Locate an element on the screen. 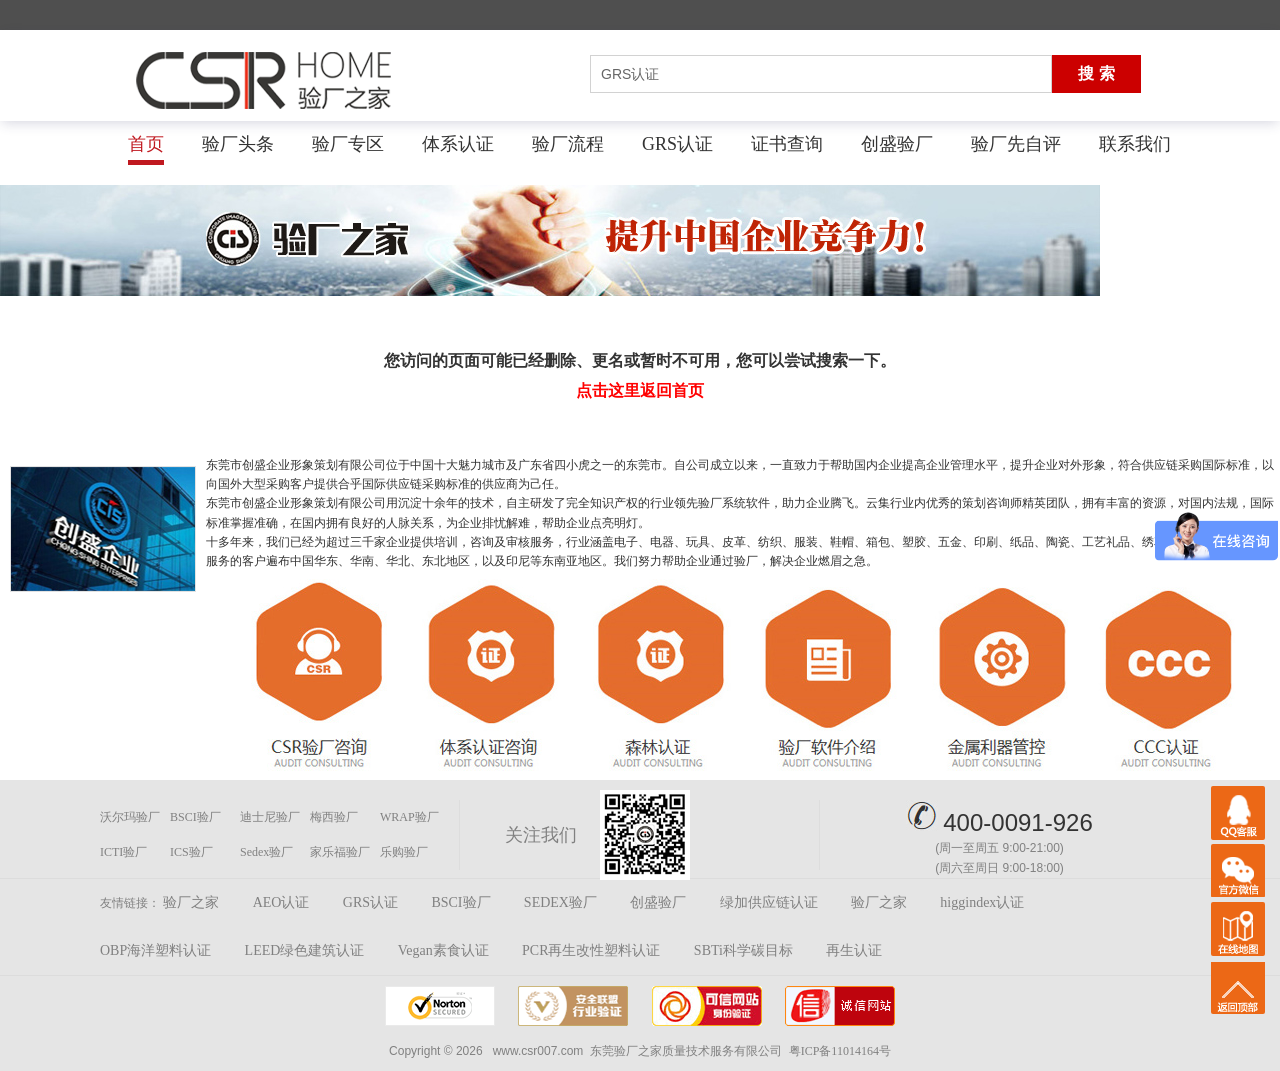 This screenshot has height=1071, width=1280. 验厂头条 is located at coordinates (238, 144).